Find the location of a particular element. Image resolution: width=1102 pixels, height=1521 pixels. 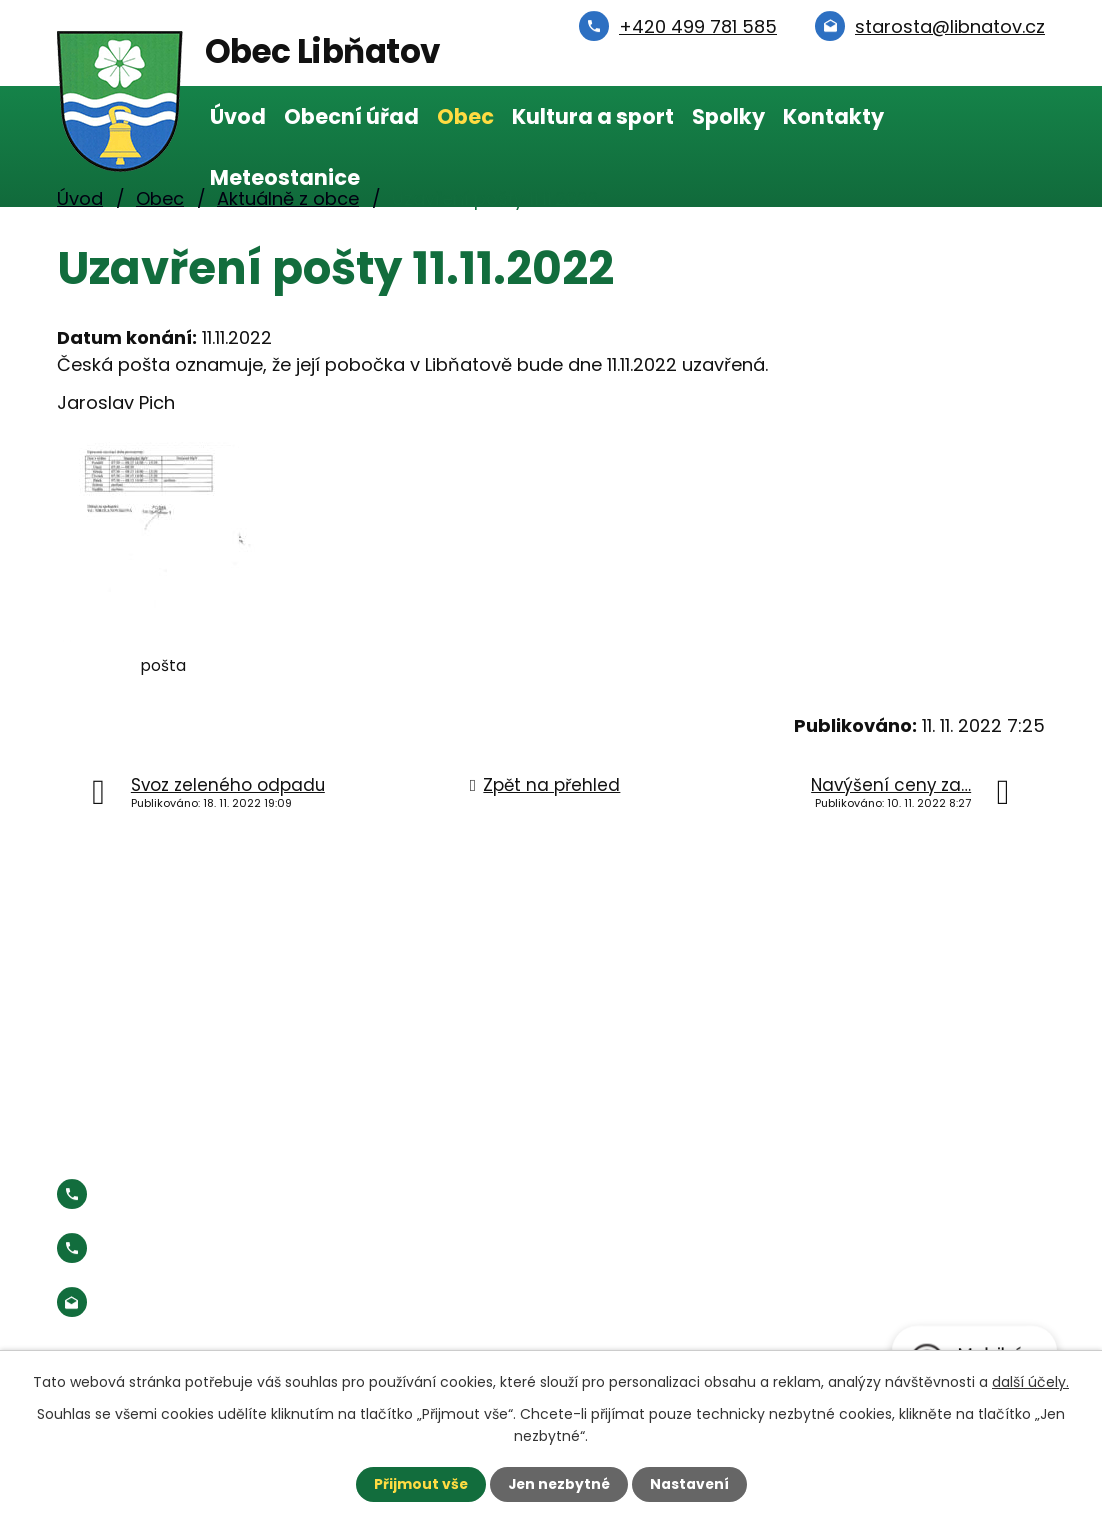

Meteostanice is located at coordinates (285, 177).